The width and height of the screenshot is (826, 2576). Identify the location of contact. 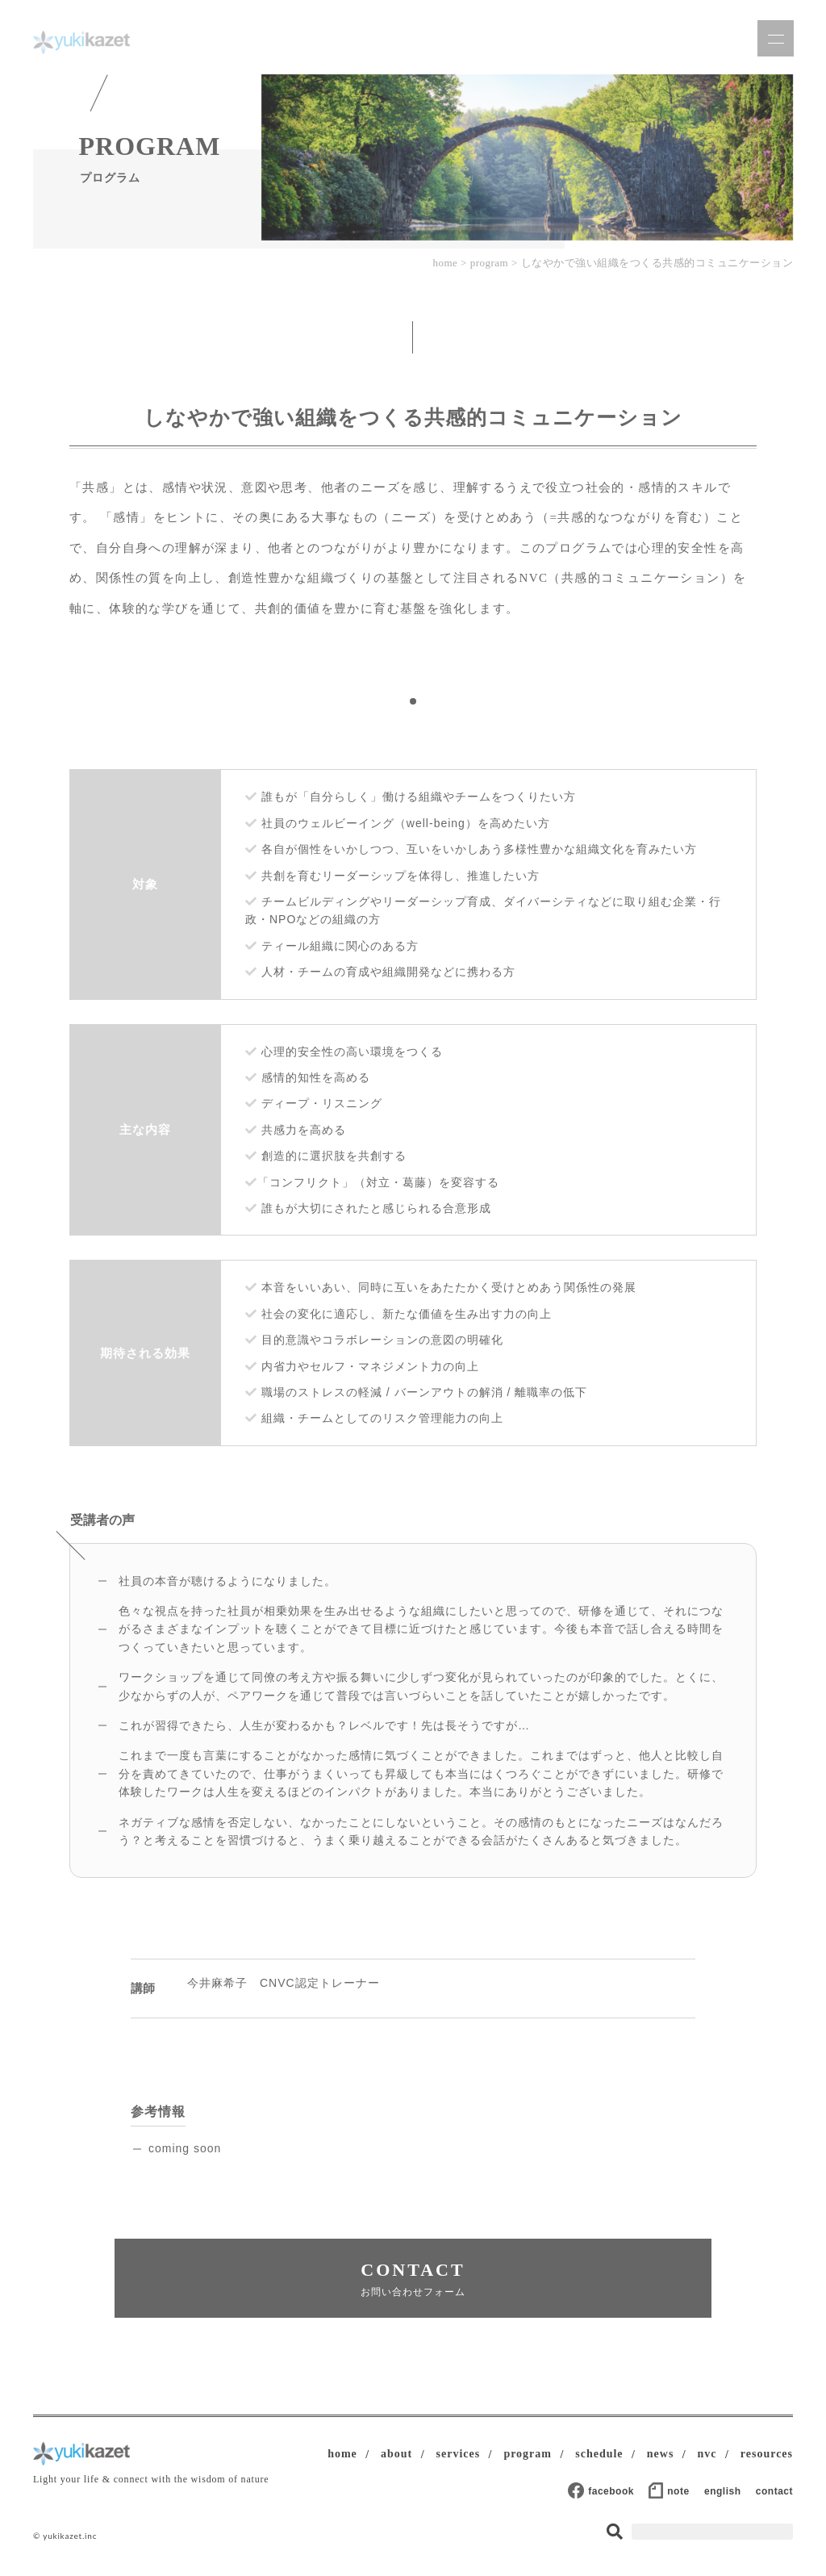
(774, 2491).